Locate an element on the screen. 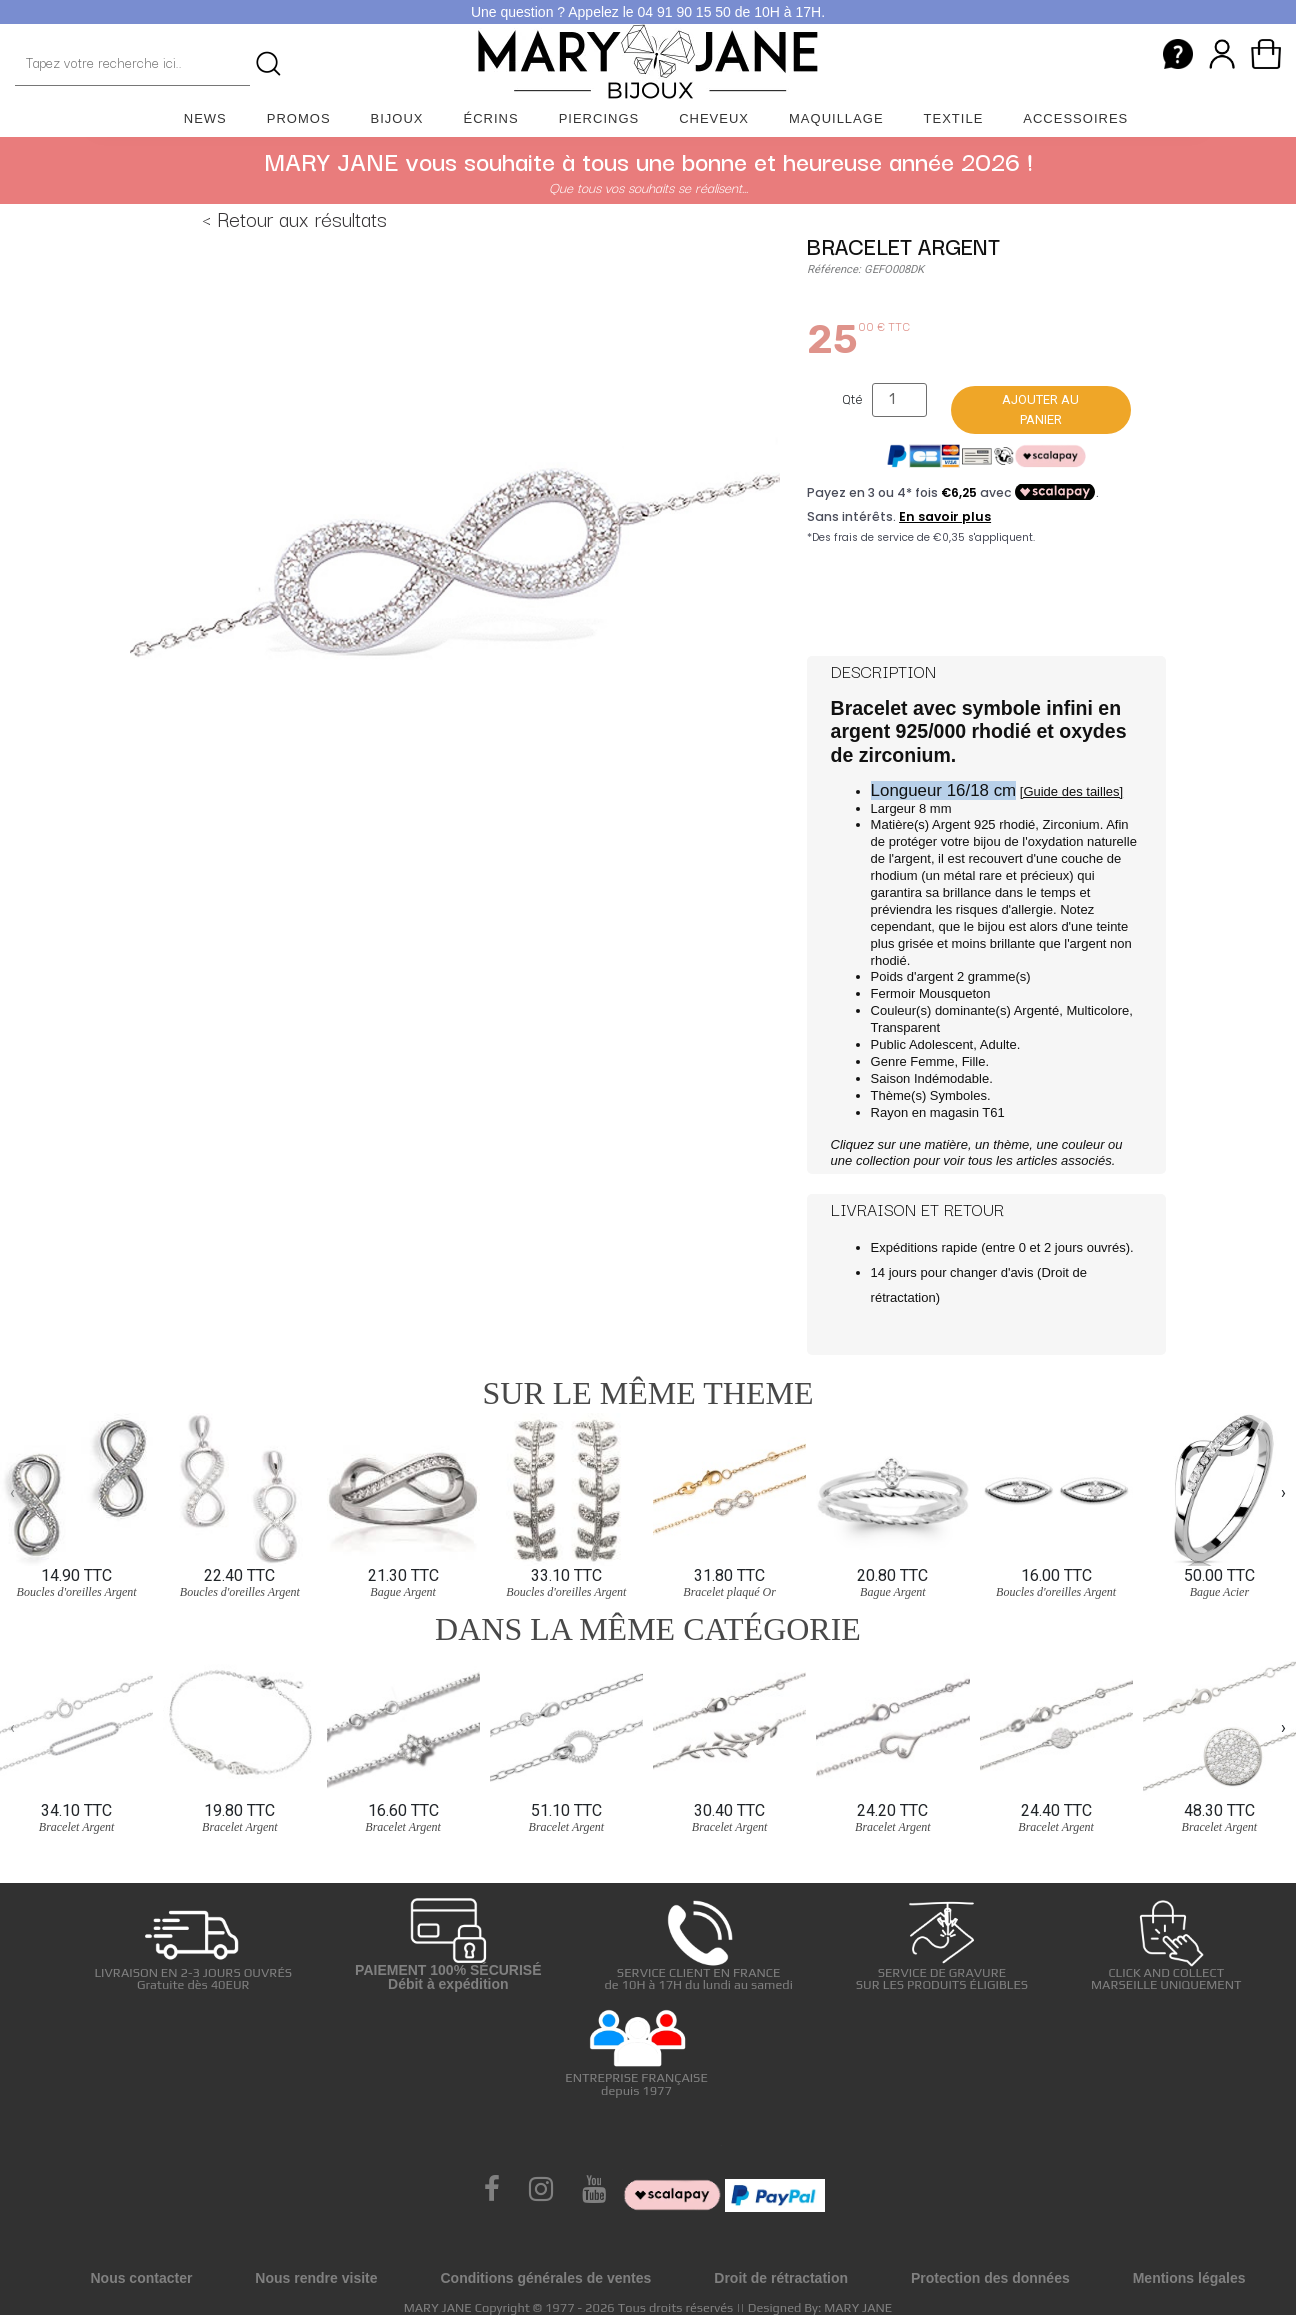  Piercings is located at coordinates (599, 118).